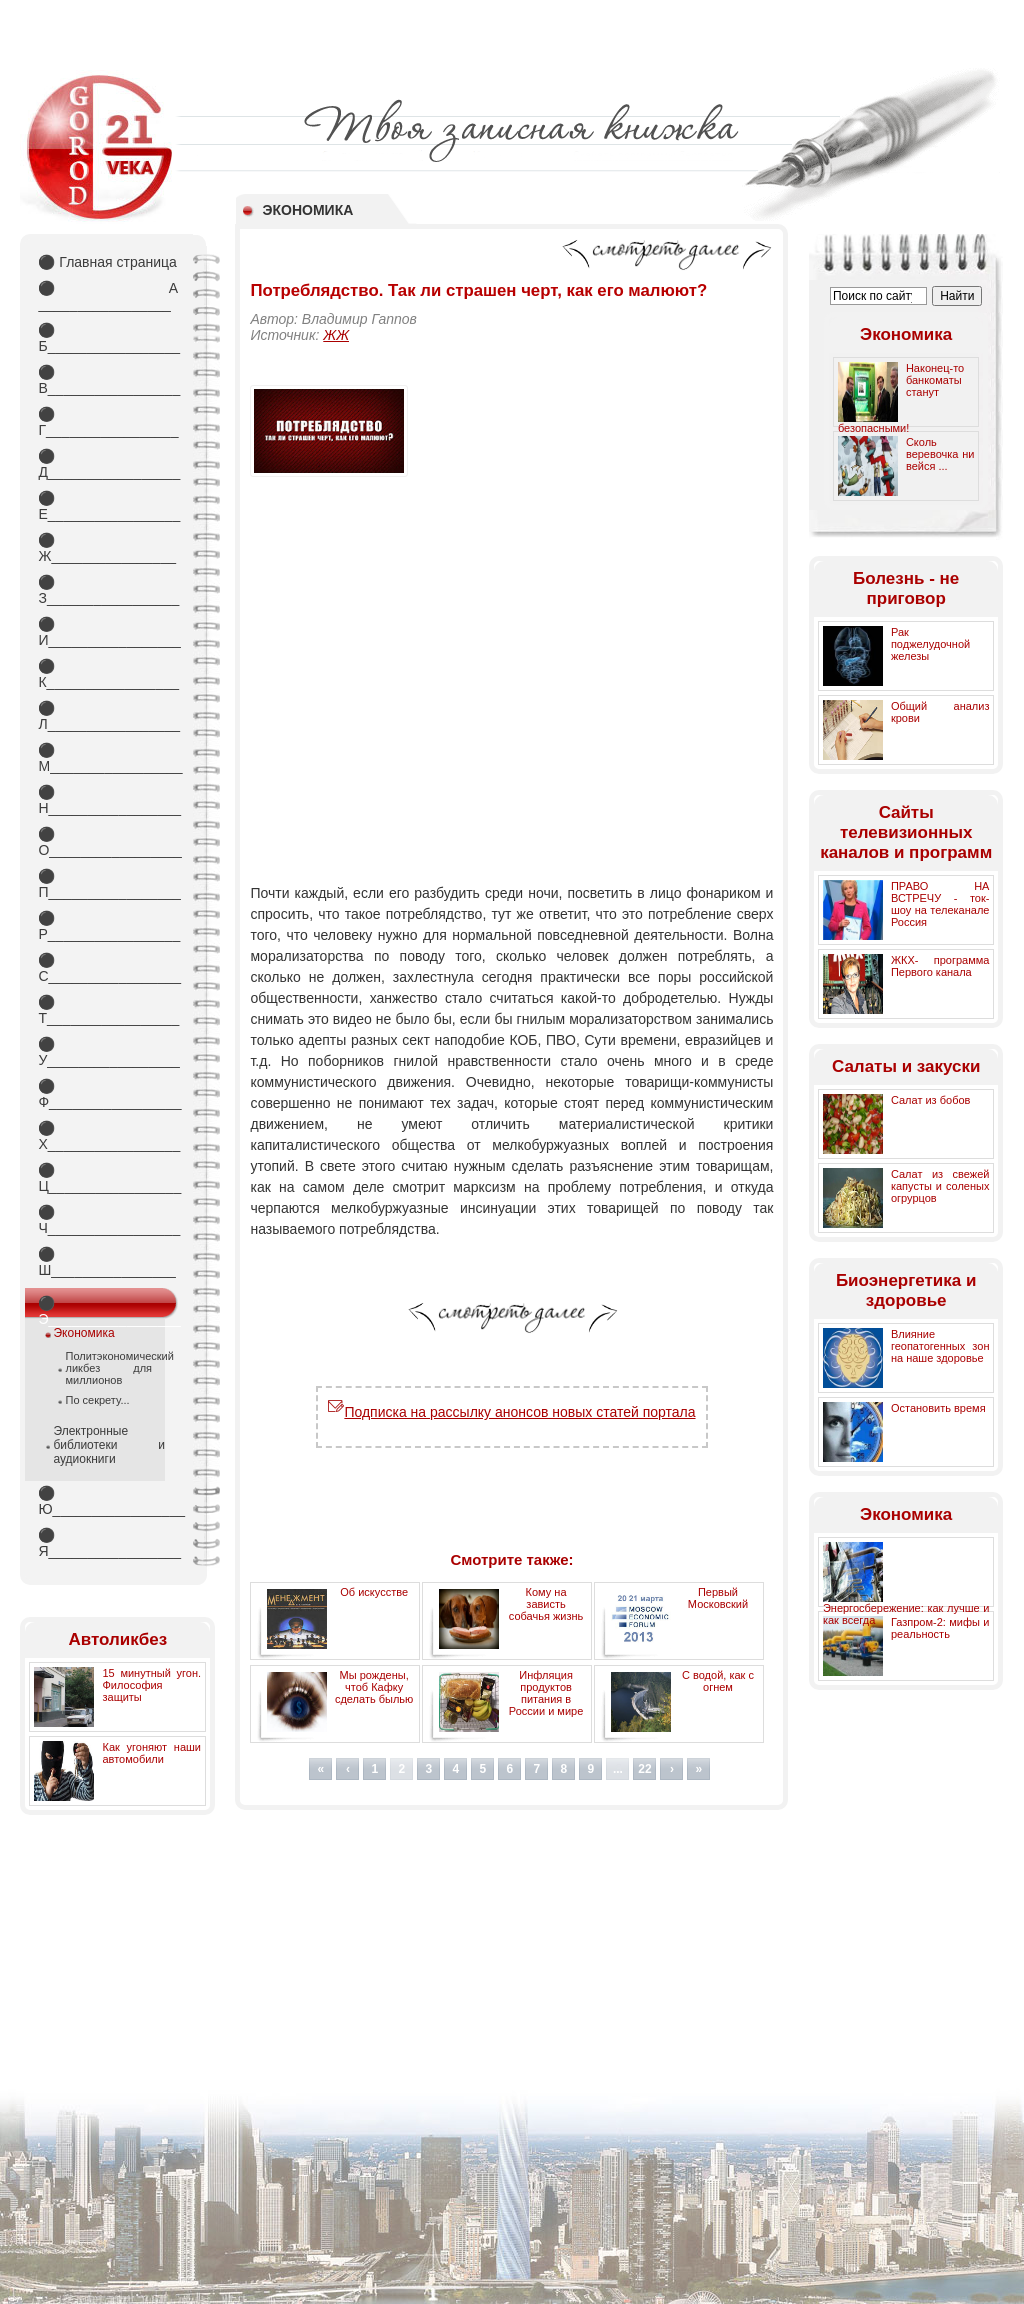  Describe the element at coordinates (108, 590) in the screenshot. I see `З_________________` at that location.